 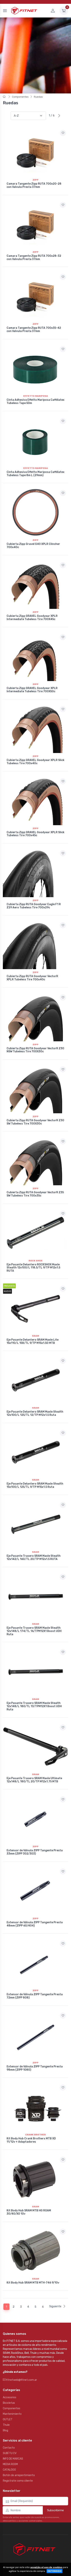 I want to click on Cubierta Zipp RUTA Goodyear VectorR XPLR Tubeless Tire 700x40c, so click(x=32, y=978).